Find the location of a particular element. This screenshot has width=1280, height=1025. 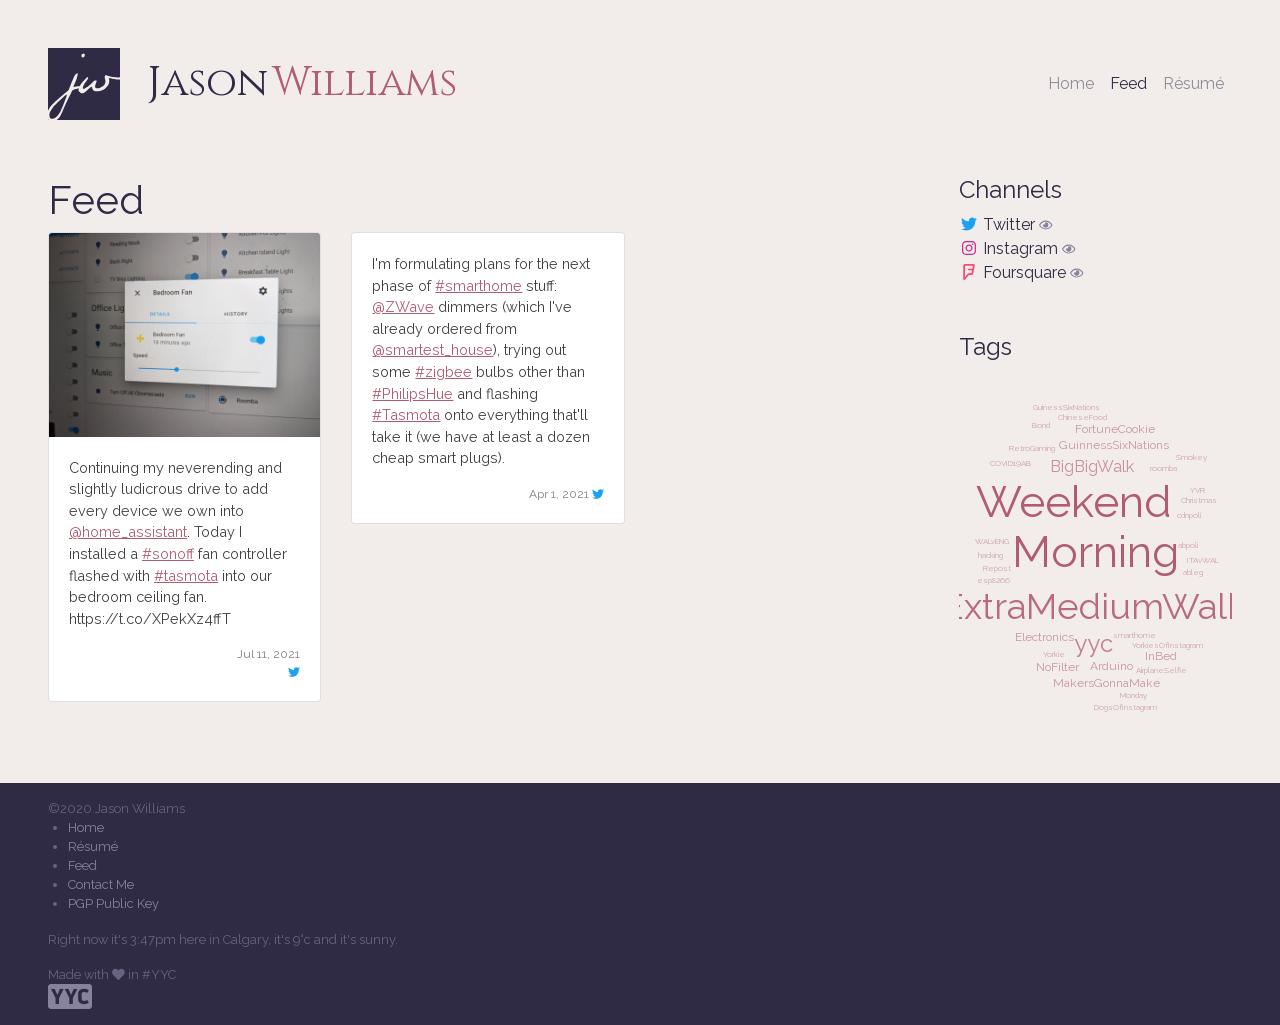

@home_assistant is located at coordinates (128, 531).